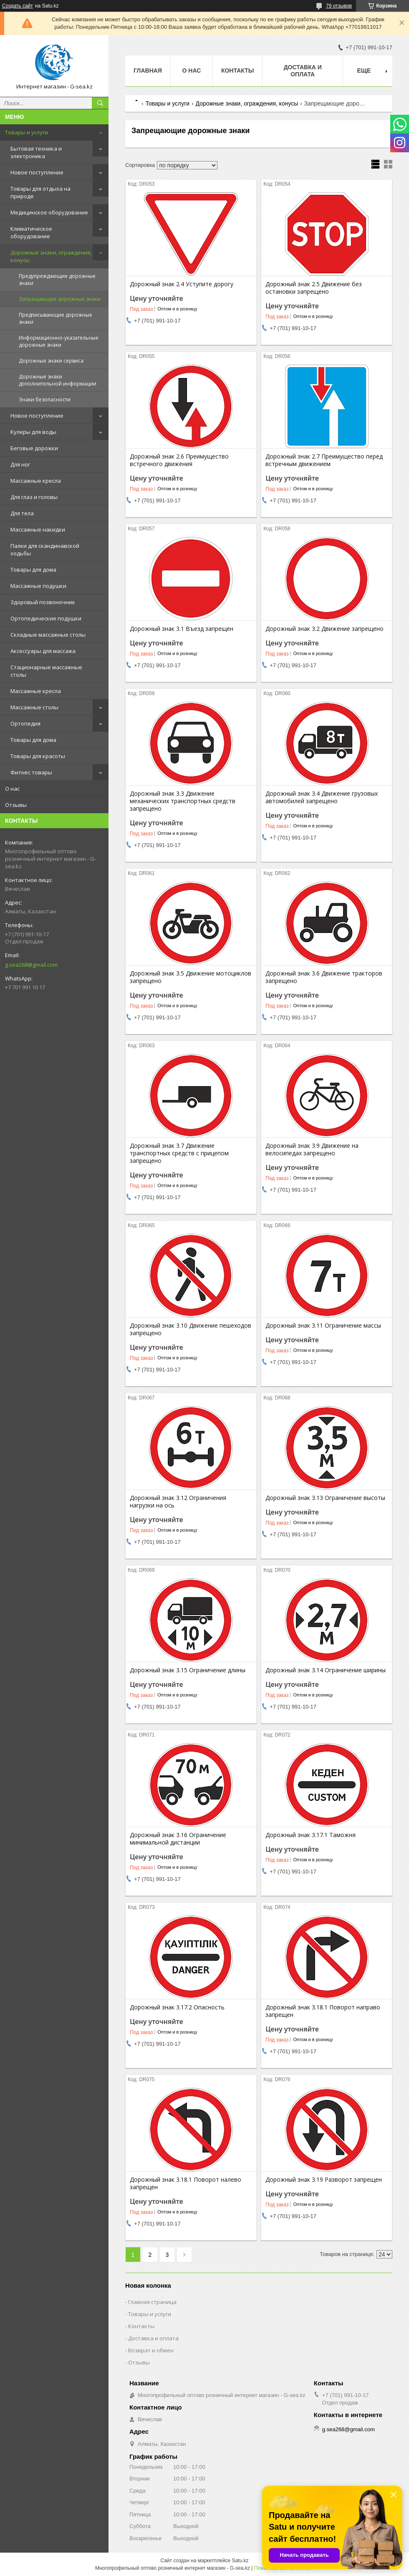 This screenshot has width=409, height=2576. What do you see at coordinates (37, 529) in the screenshot?
I see `Массажные накидки` at bounding box center [37, 529].